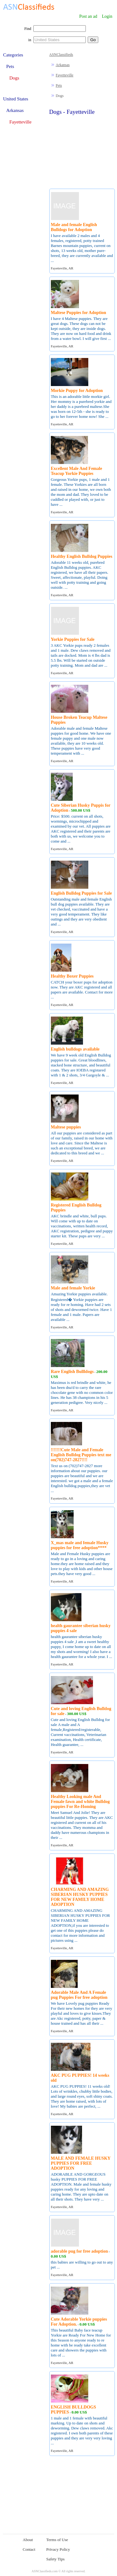  I want to click on Male and female Yorkie, so click(73, 1288).